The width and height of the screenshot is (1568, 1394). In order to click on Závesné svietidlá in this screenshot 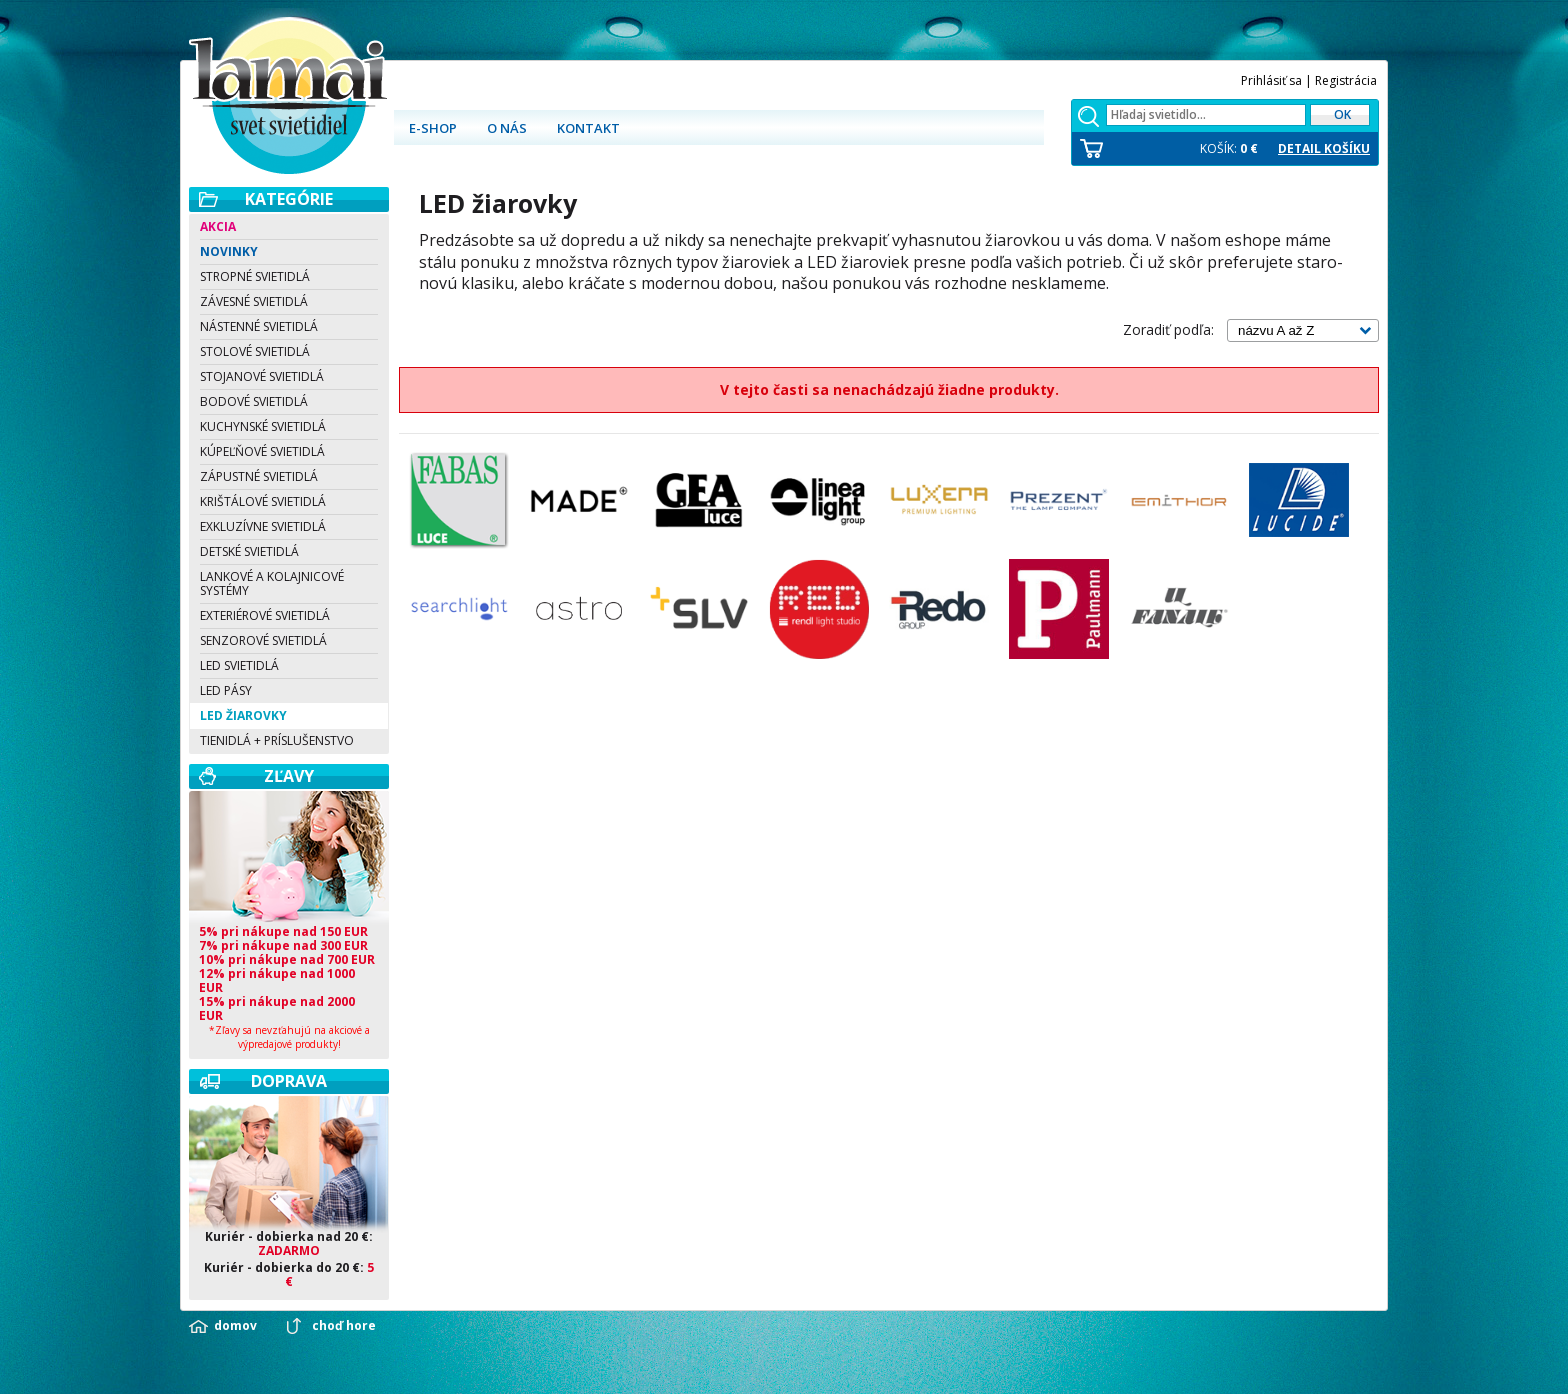, I will do `click(254, 301)`.